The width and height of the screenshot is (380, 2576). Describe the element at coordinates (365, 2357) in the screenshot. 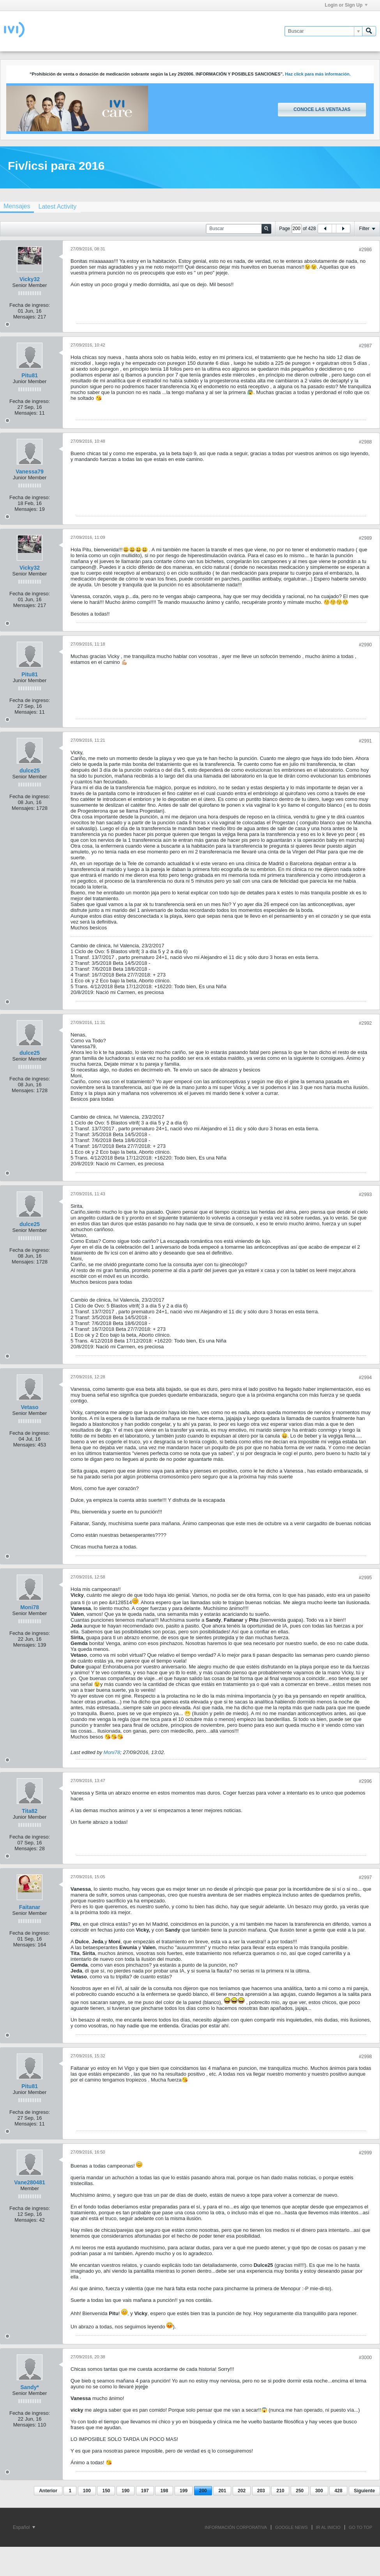

I see `#3000` at that location.